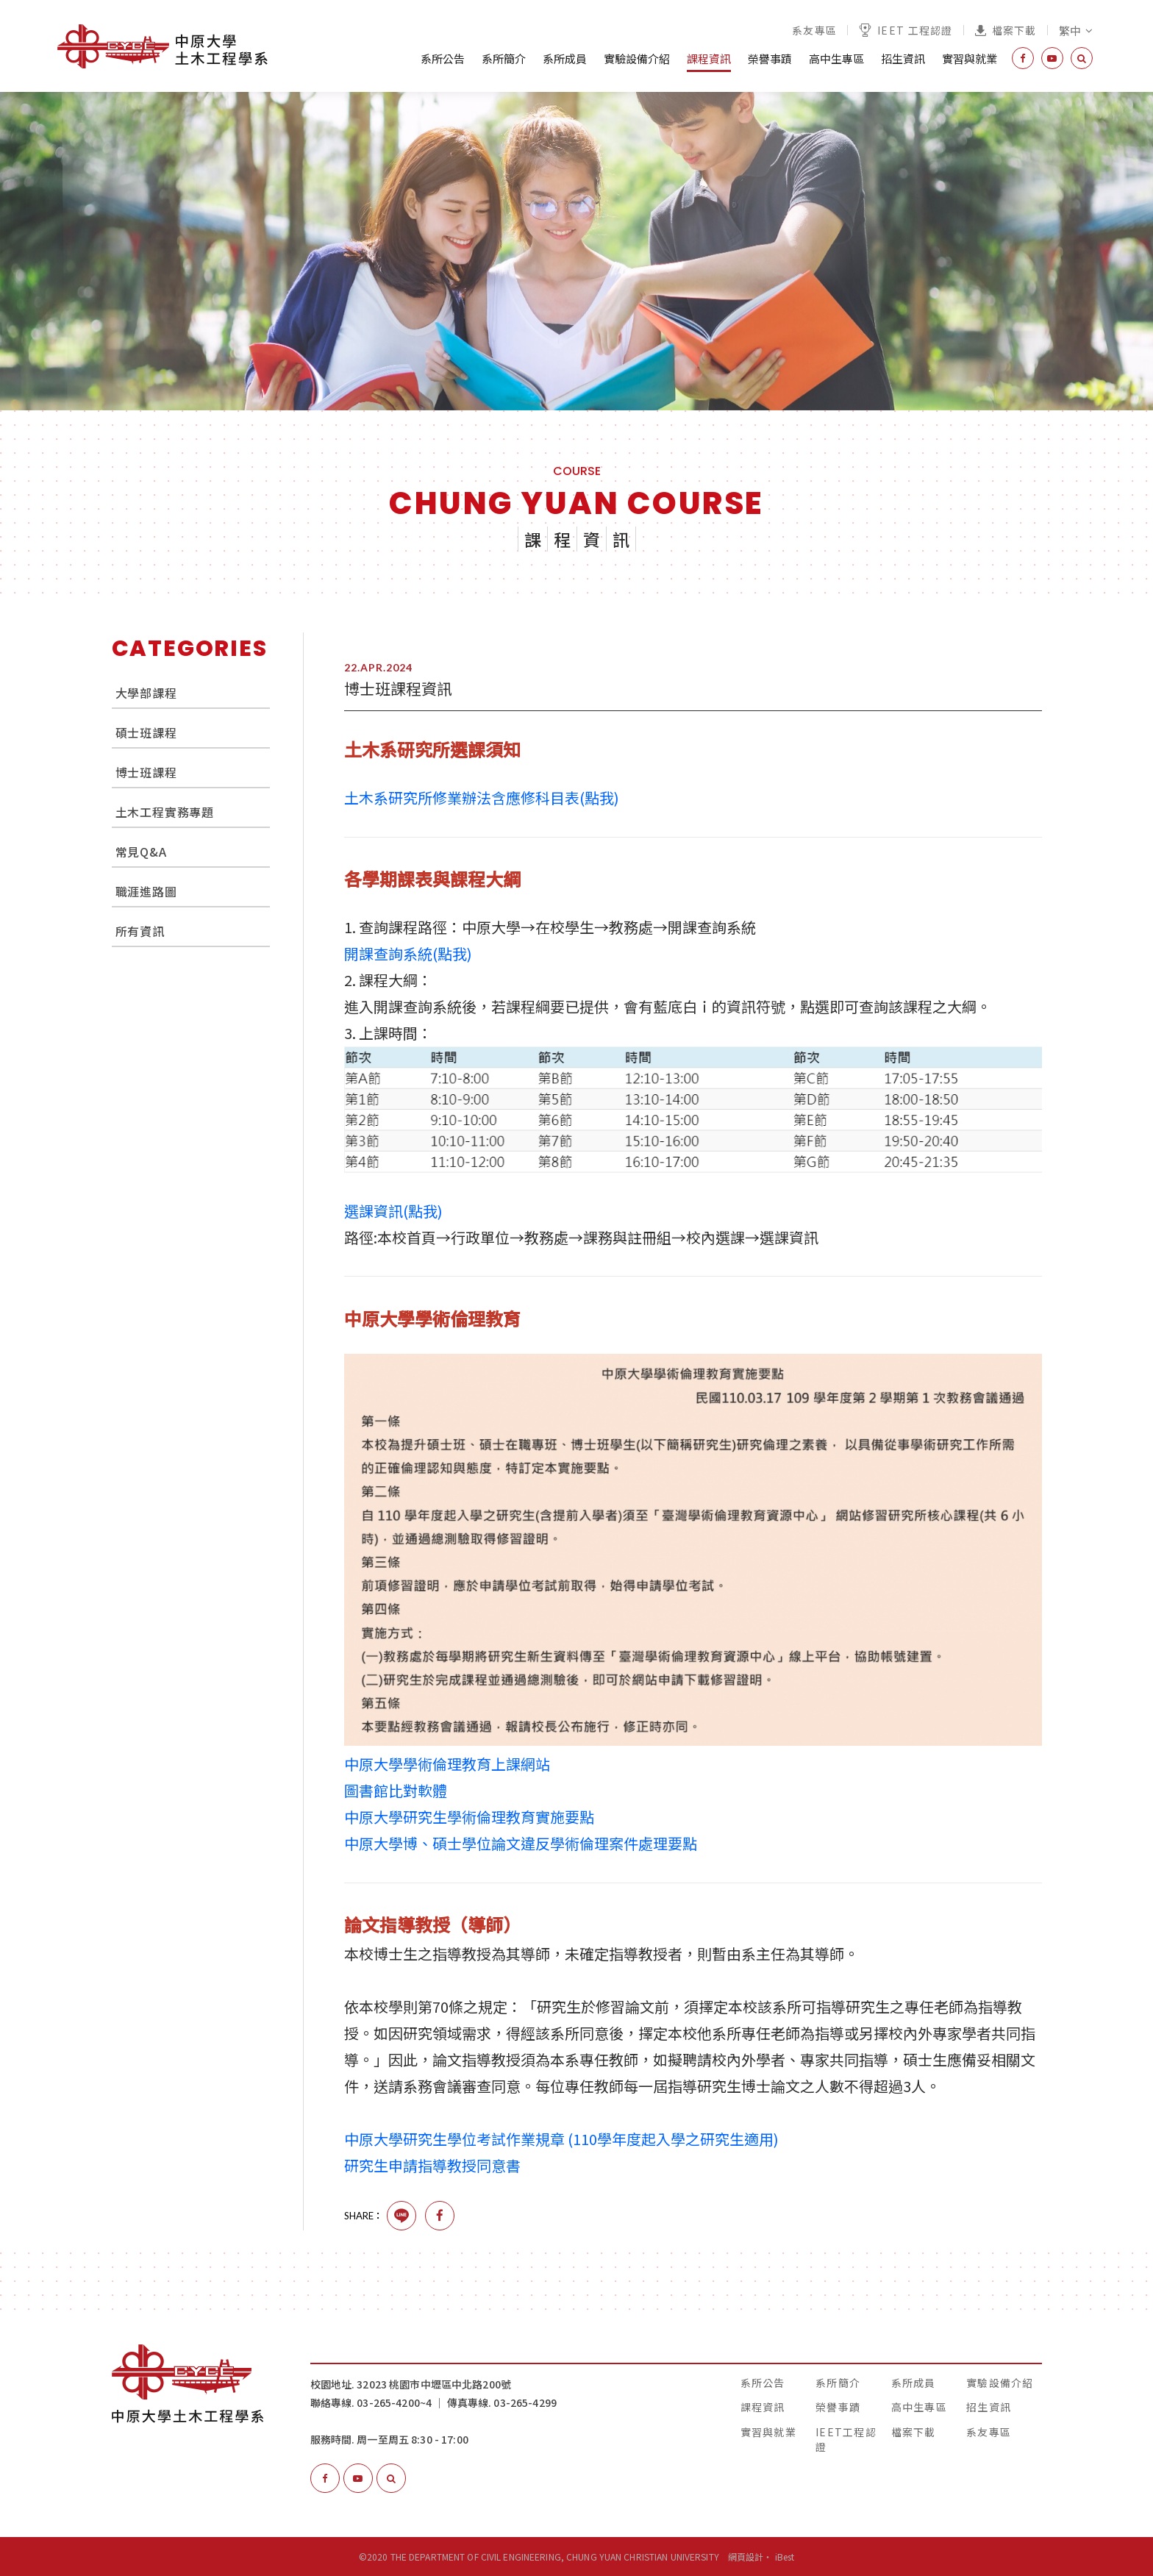 The width and height of the screenshot is (1153, 2576). Describe the element at coordinates (146, 891) in the screenshot. I see `職涯進路圖` at that location.